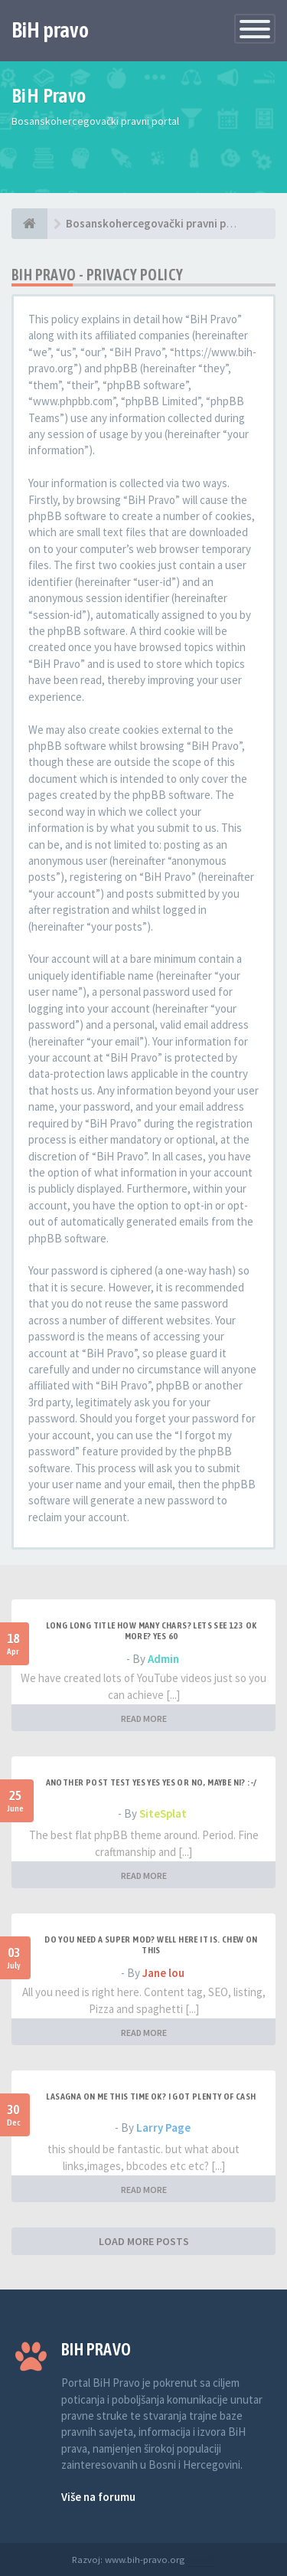  Describe the element at coordinates (144, 2241) in the screenshot. I see `LOAD MORE POSTS` at that location.